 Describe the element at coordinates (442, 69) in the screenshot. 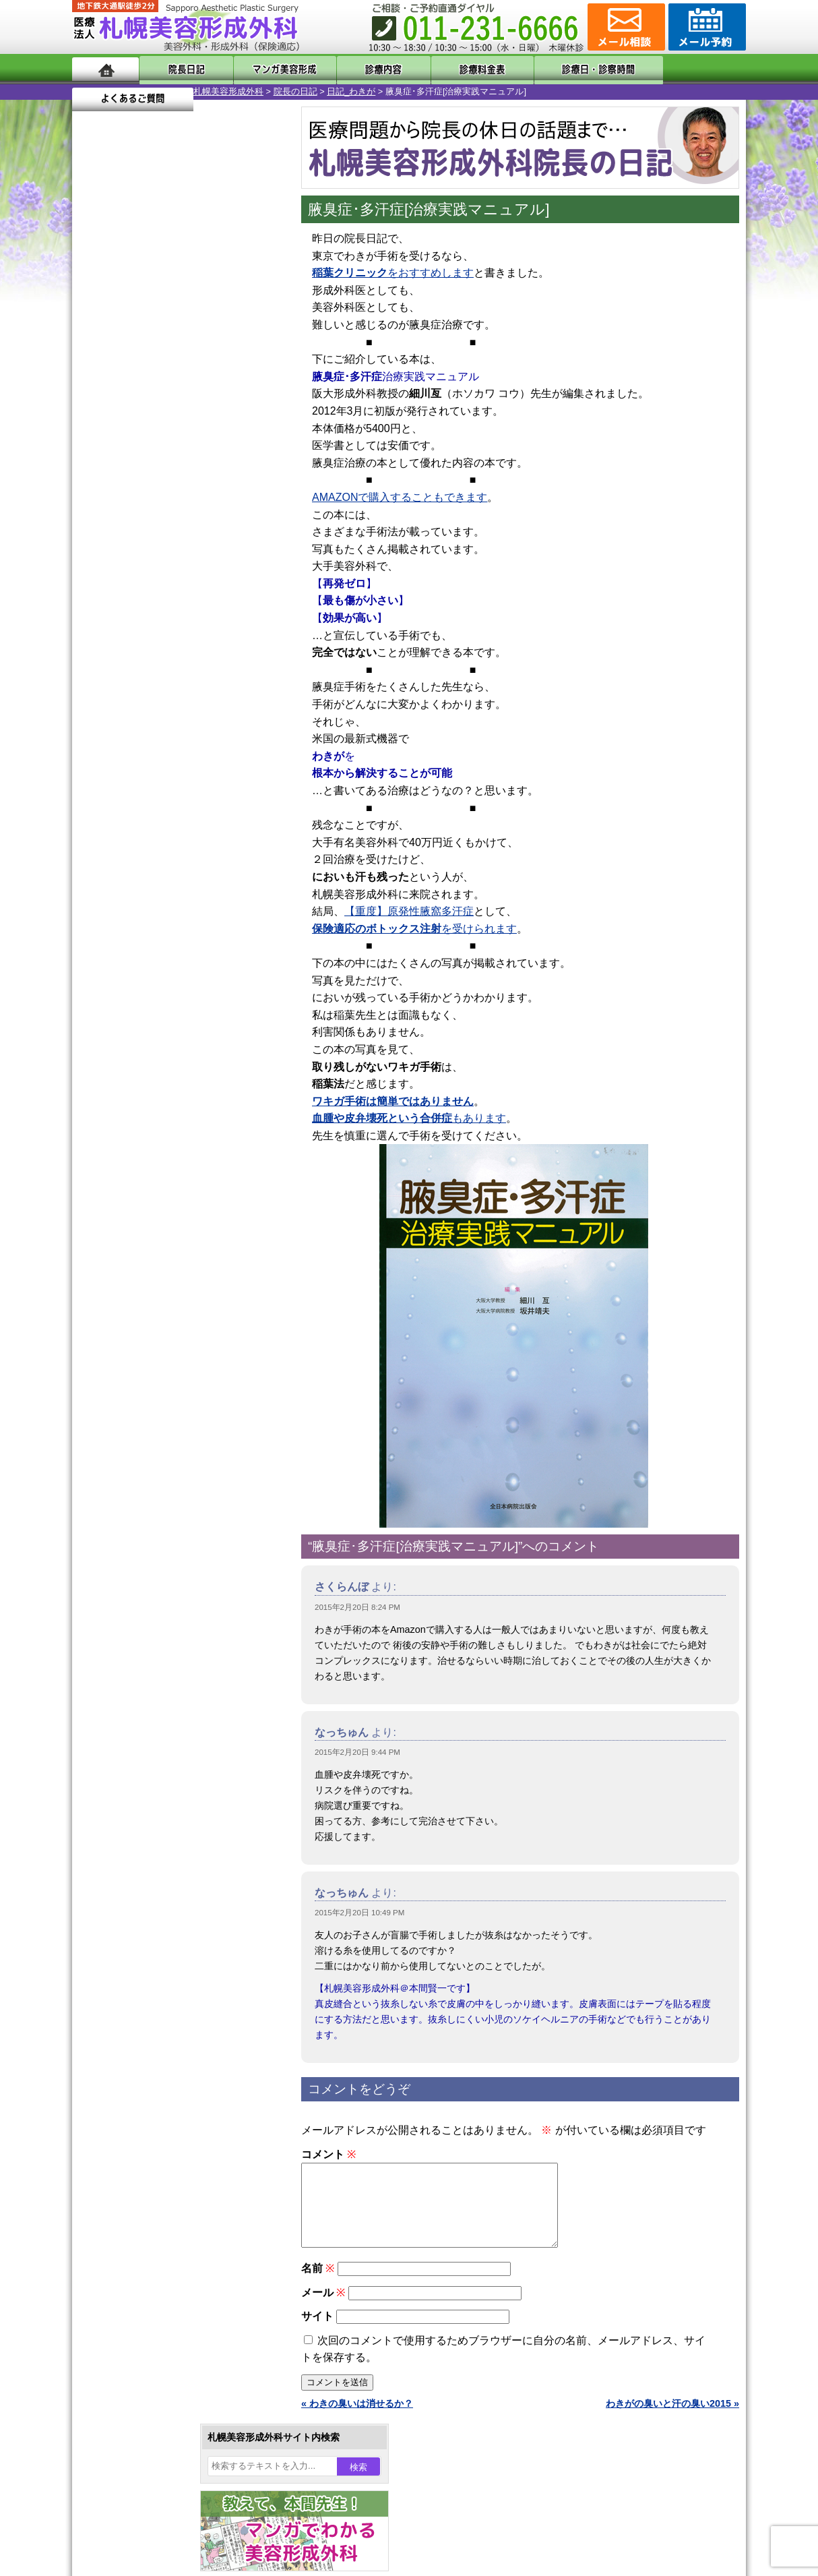

I see `診療料金表` at that location.